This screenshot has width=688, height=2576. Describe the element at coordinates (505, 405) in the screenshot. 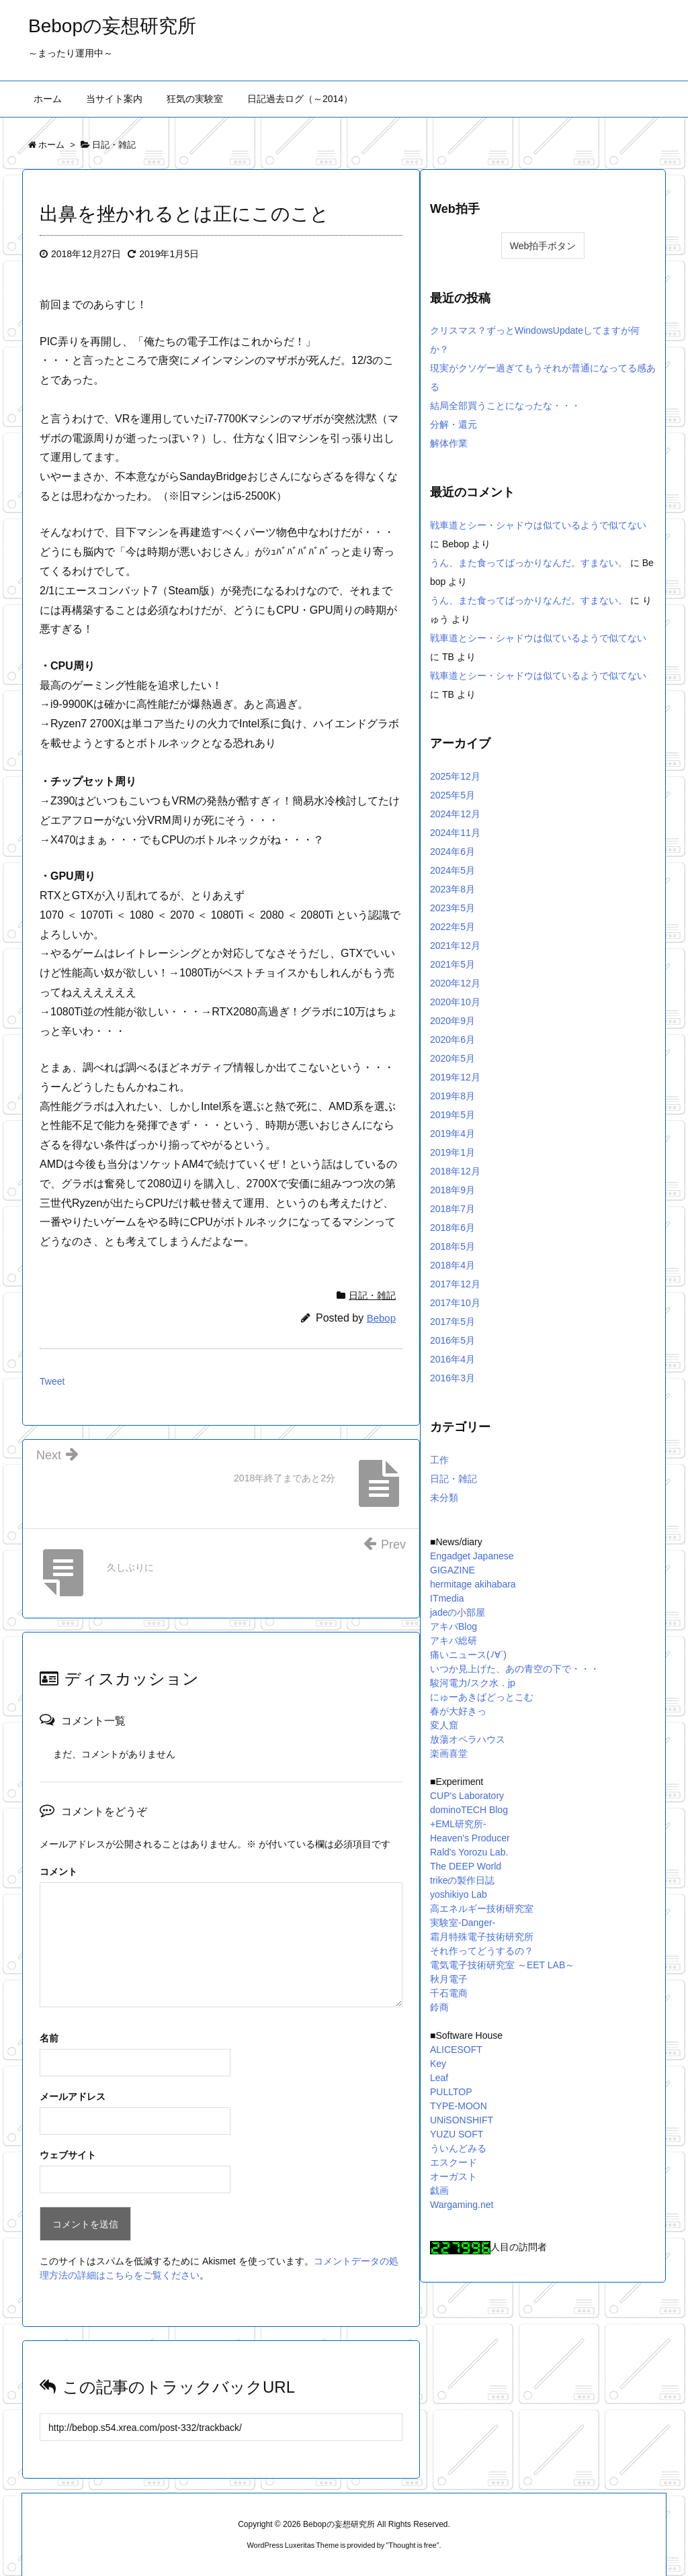

I see `結局全部買うことになったな・・・` at that location.